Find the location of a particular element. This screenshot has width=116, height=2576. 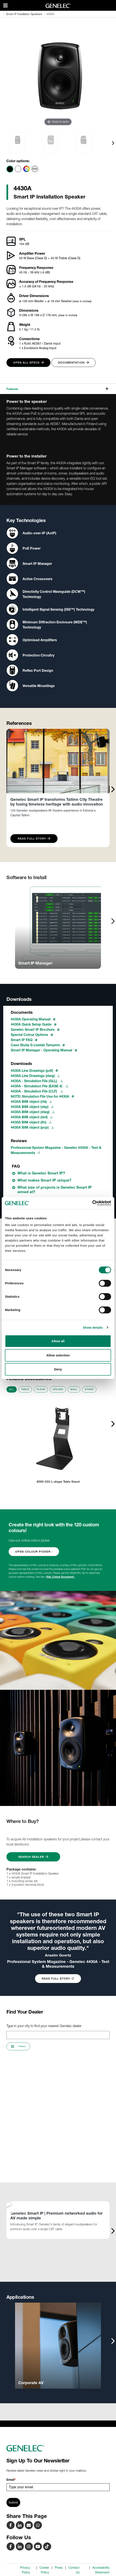

Open all specs is located at coordinates (28, 362).